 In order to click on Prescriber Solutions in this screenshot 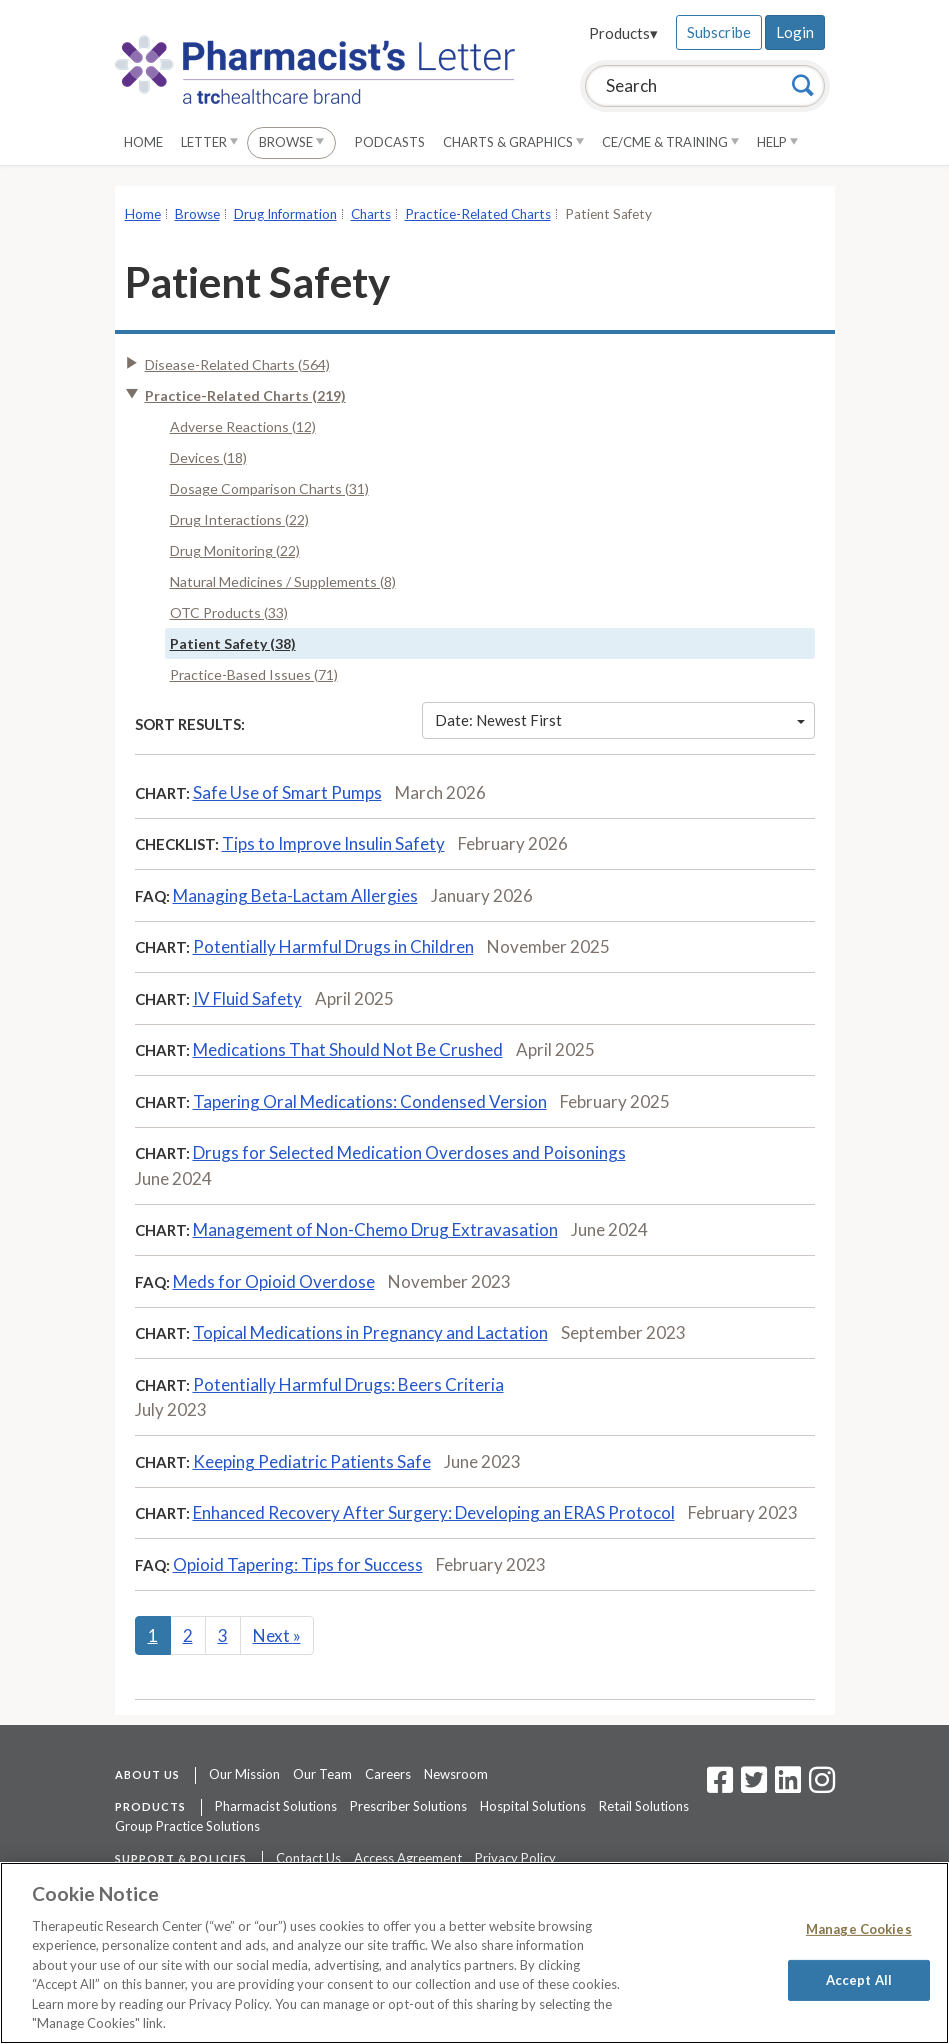, I will do `click(408, 1806)`.